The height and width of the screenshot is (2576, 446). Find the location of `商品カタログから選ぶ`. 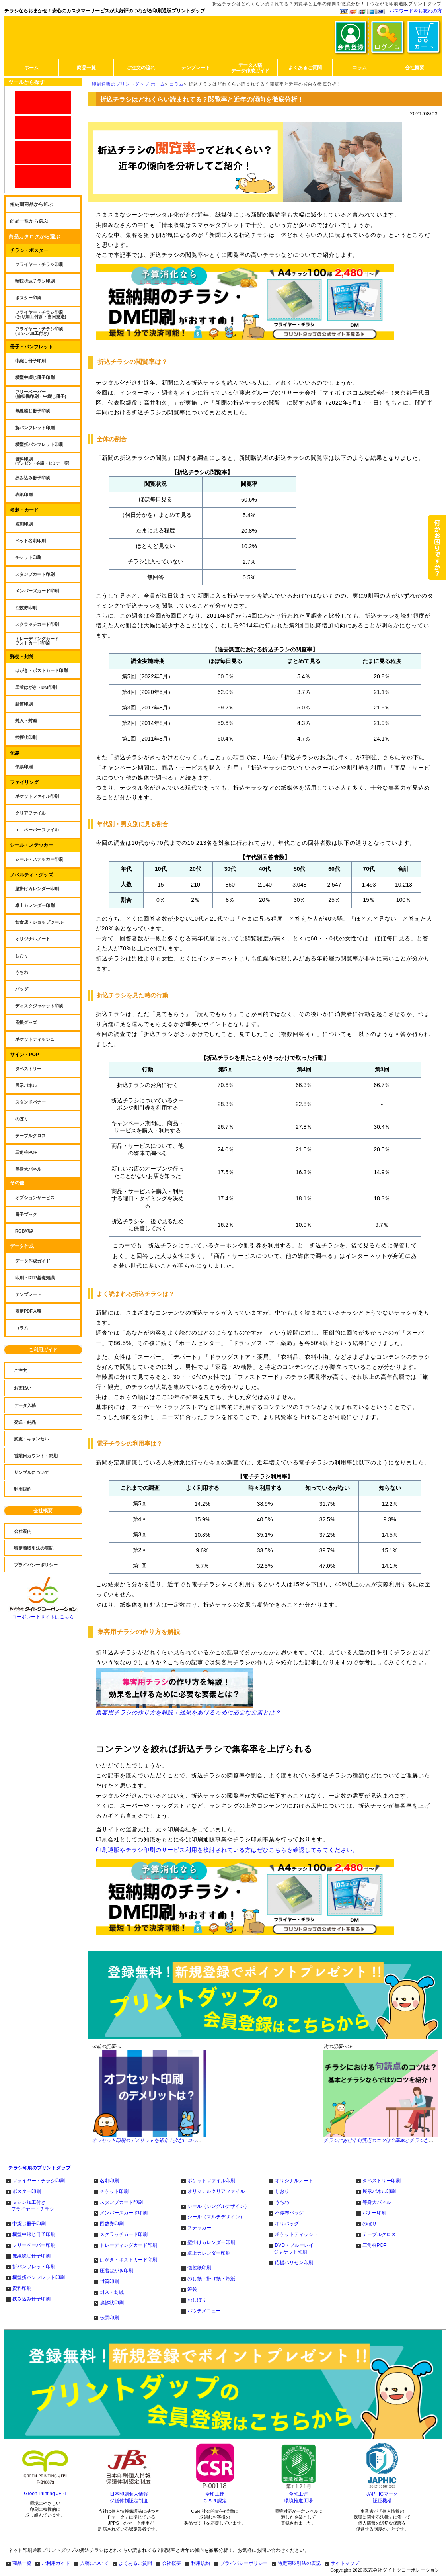

商品カタログから選ぶ is located at coordinates (34, 237).